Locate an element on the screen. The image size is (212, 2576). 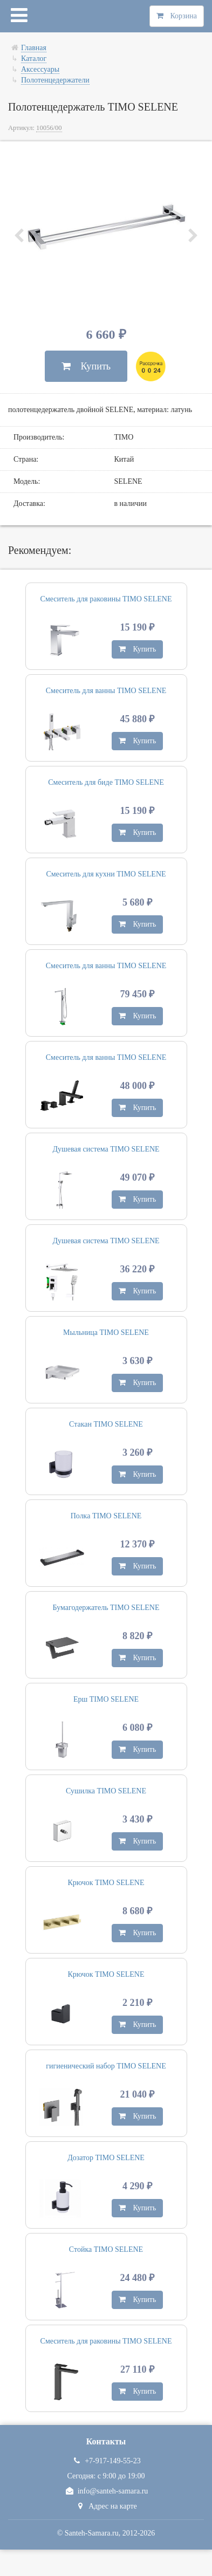
Купить is located at coordinates (86, 366).